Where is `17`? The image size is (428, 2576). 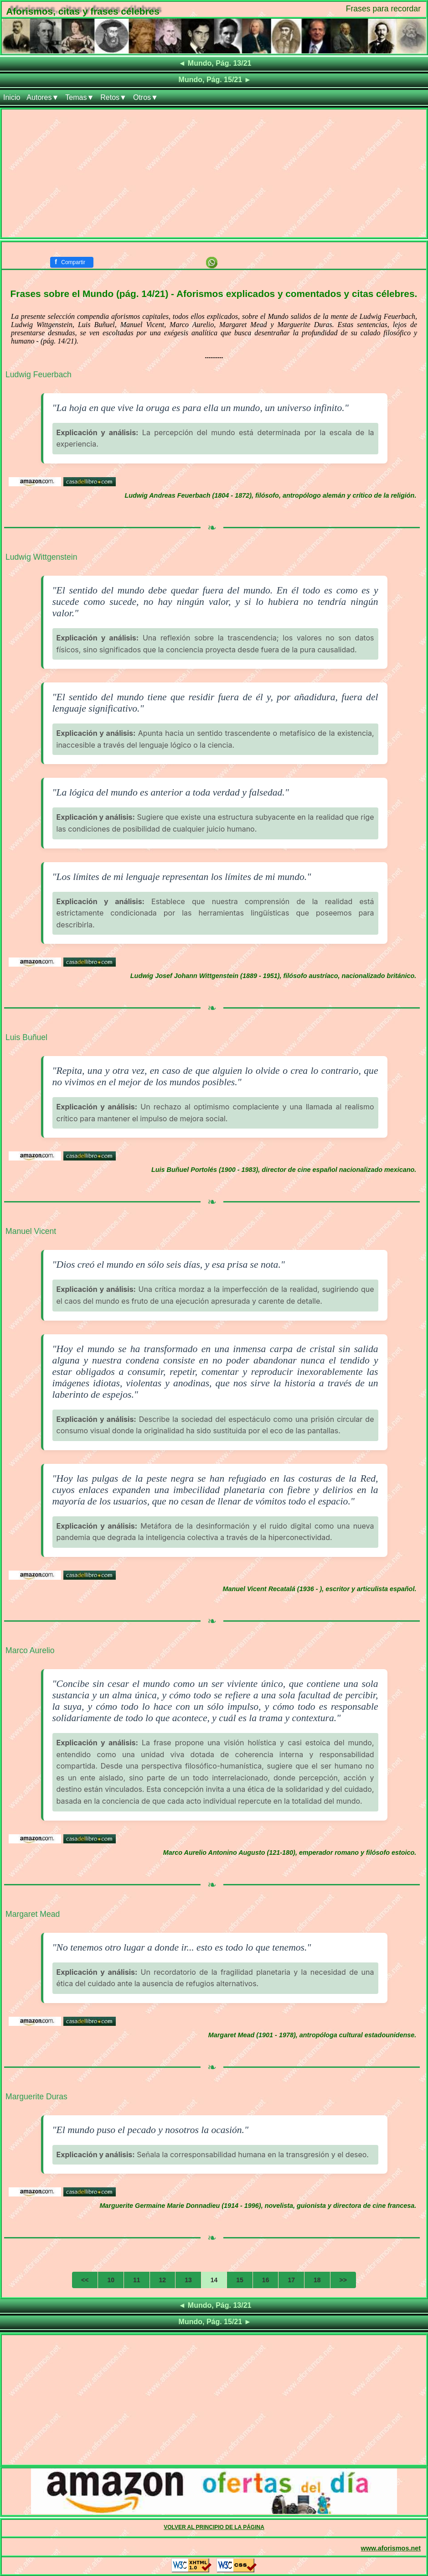
17 is located at coordinates (291, 2280).